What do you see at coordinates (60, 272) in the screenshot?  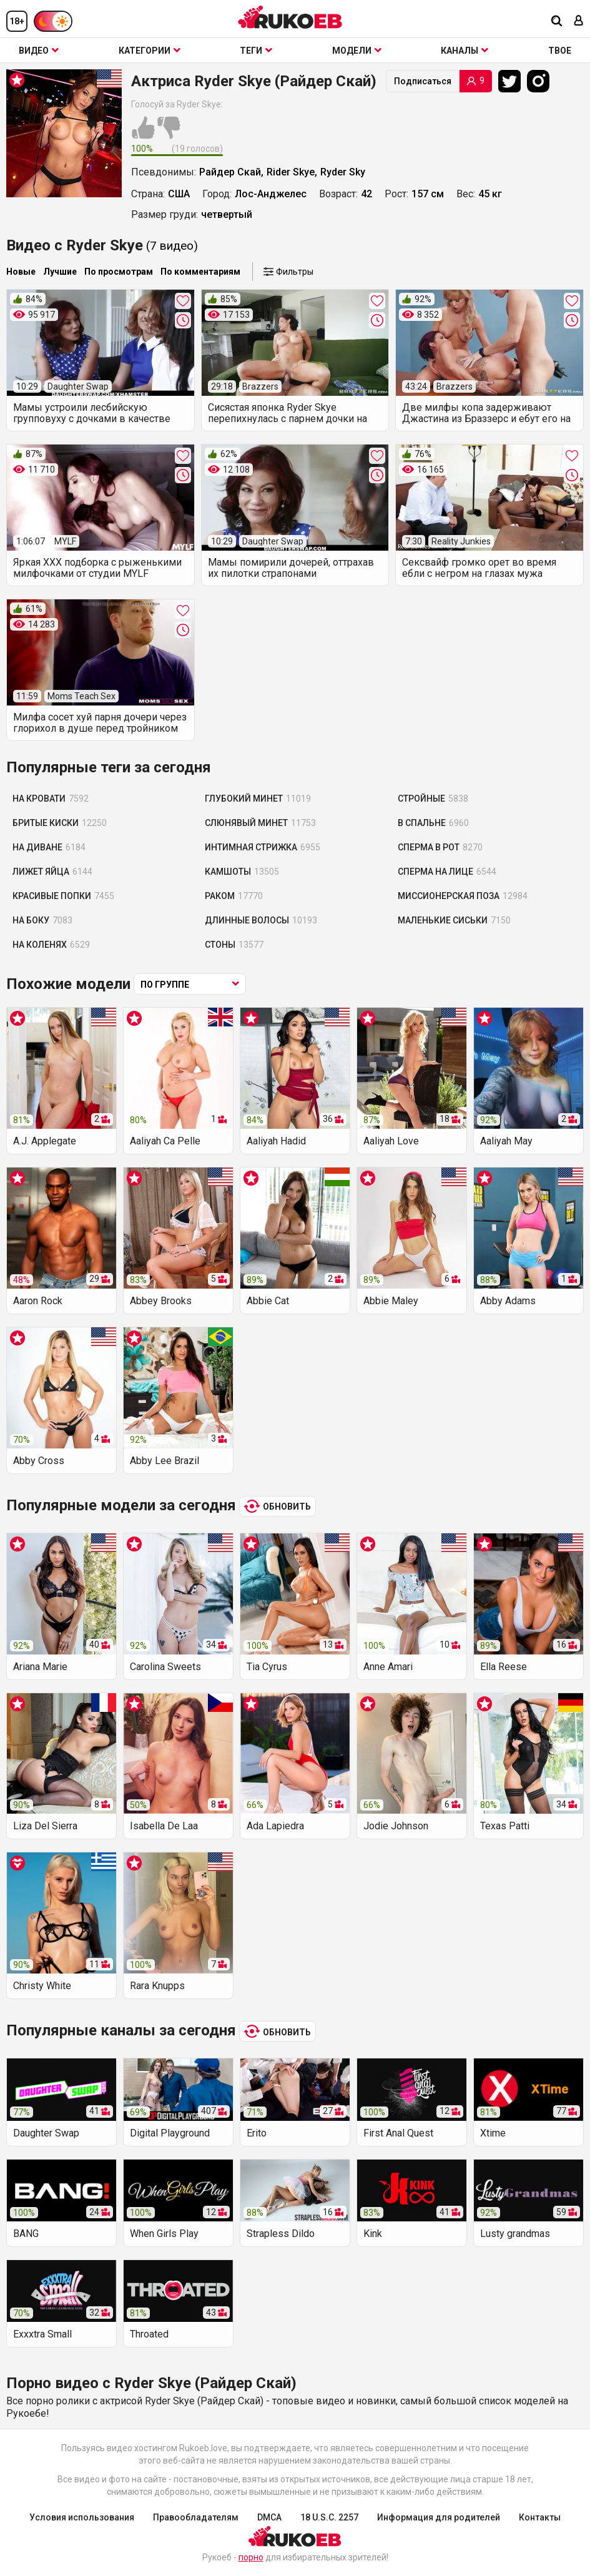 I see `Лучшие` at bounding box center [60, 272].